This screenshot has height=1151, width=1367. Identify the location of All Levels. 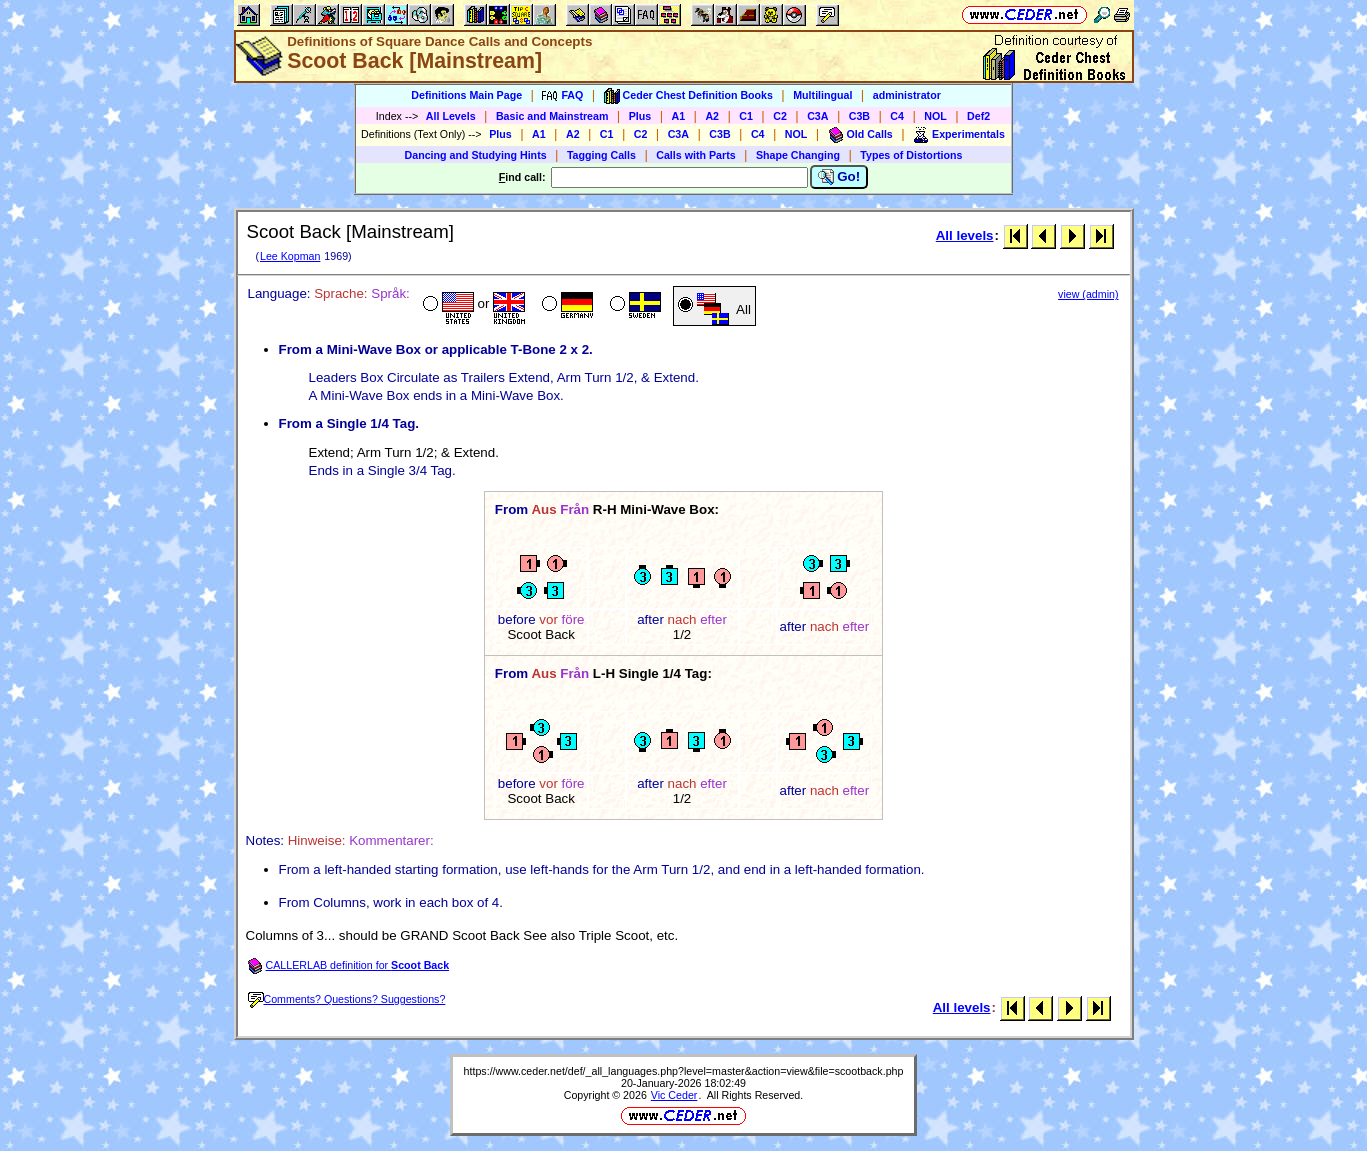
(451, 116).